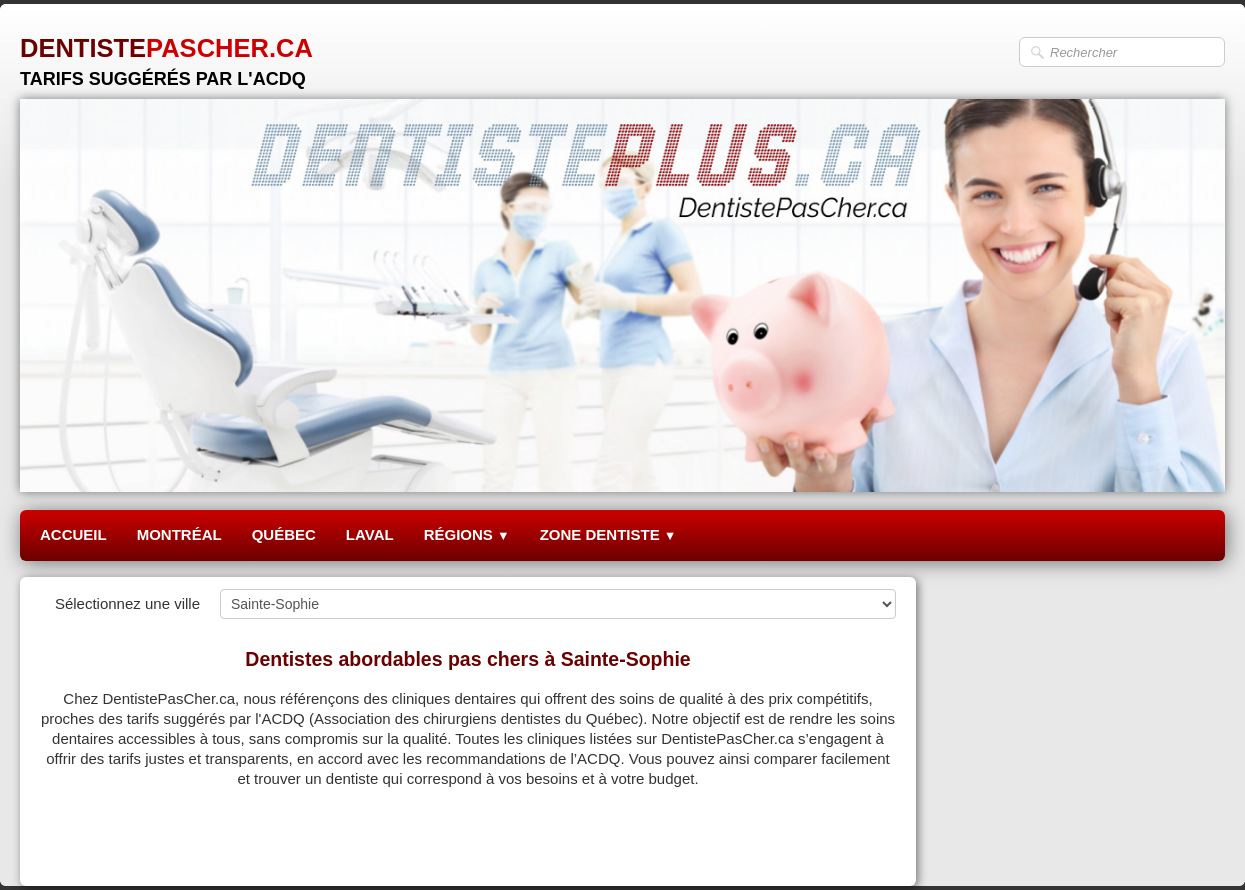 Image resolution: width=1245 pixels, height=890 pixels. Describe the element at coordinates (127, 603) in the screenshot. I see `Sélectionnez une ville` at that location.